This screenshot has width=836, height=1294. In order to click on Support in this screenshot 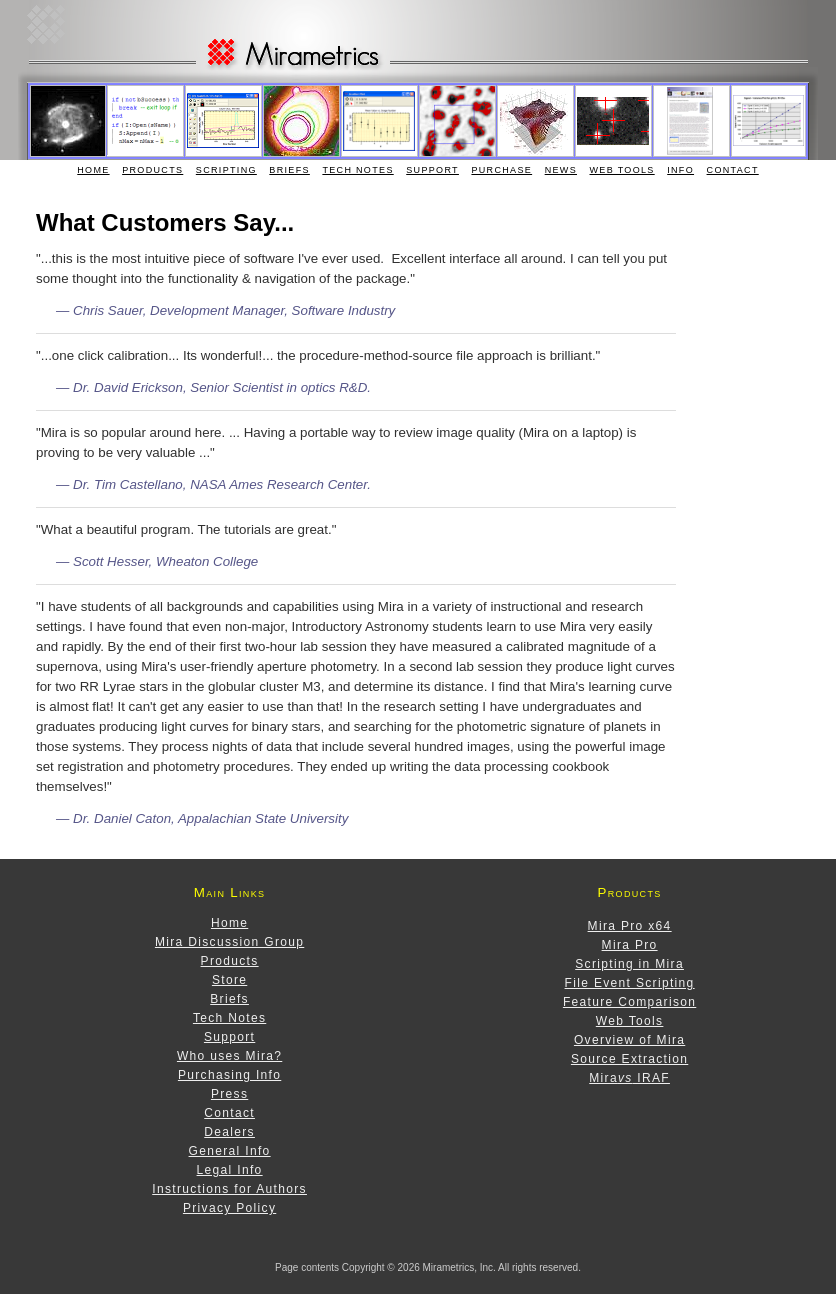, I will do `click(432, 170)`.